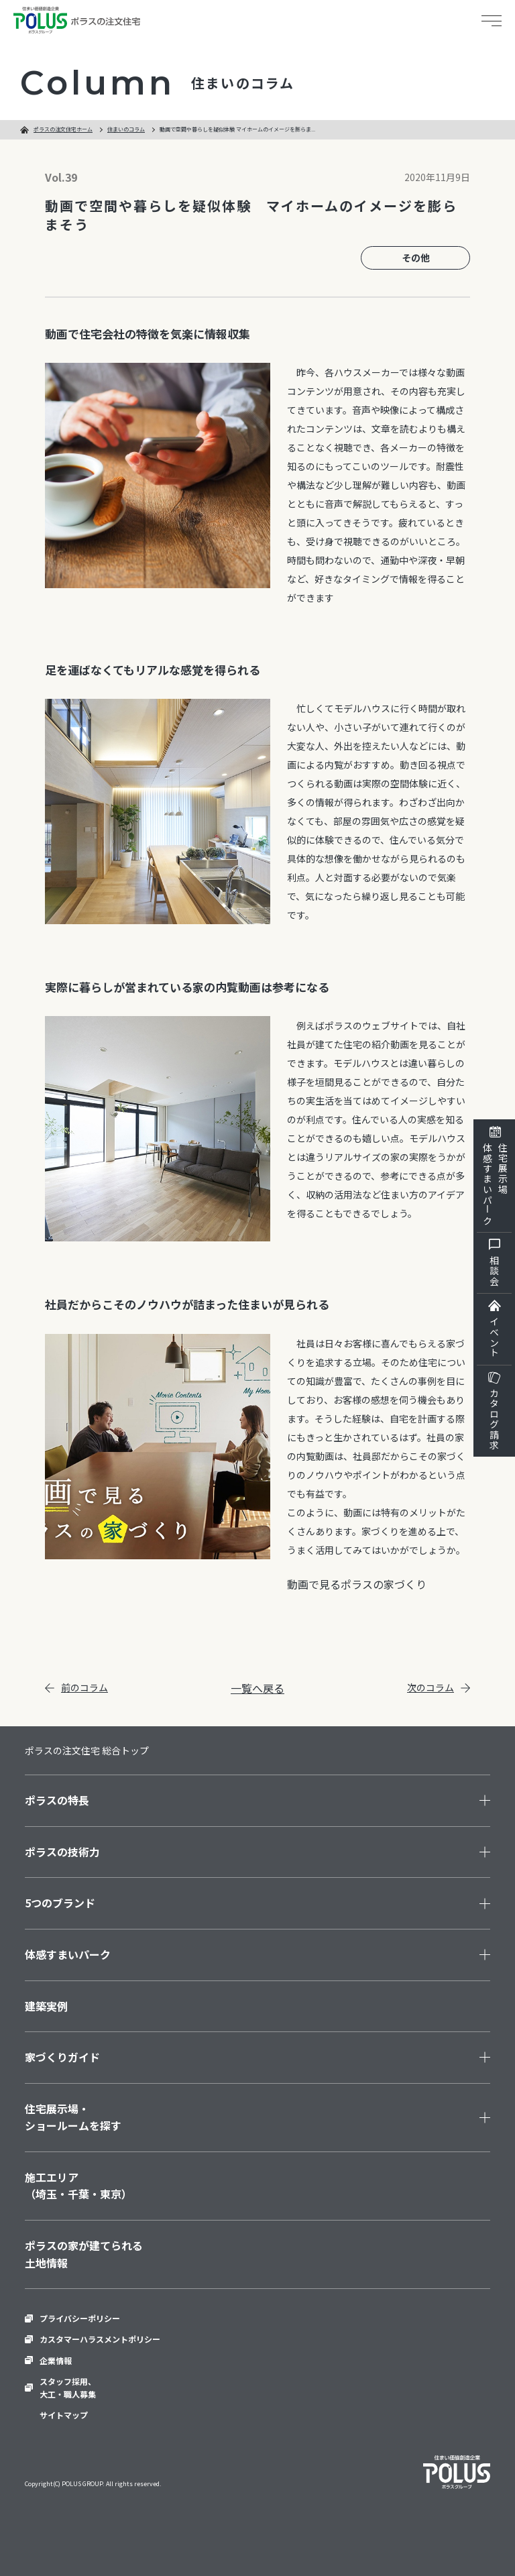  What do you see at coordinates (64, 2414) in the screenshot?
I see `サイトマップ` at bounding box center [64, 2414].